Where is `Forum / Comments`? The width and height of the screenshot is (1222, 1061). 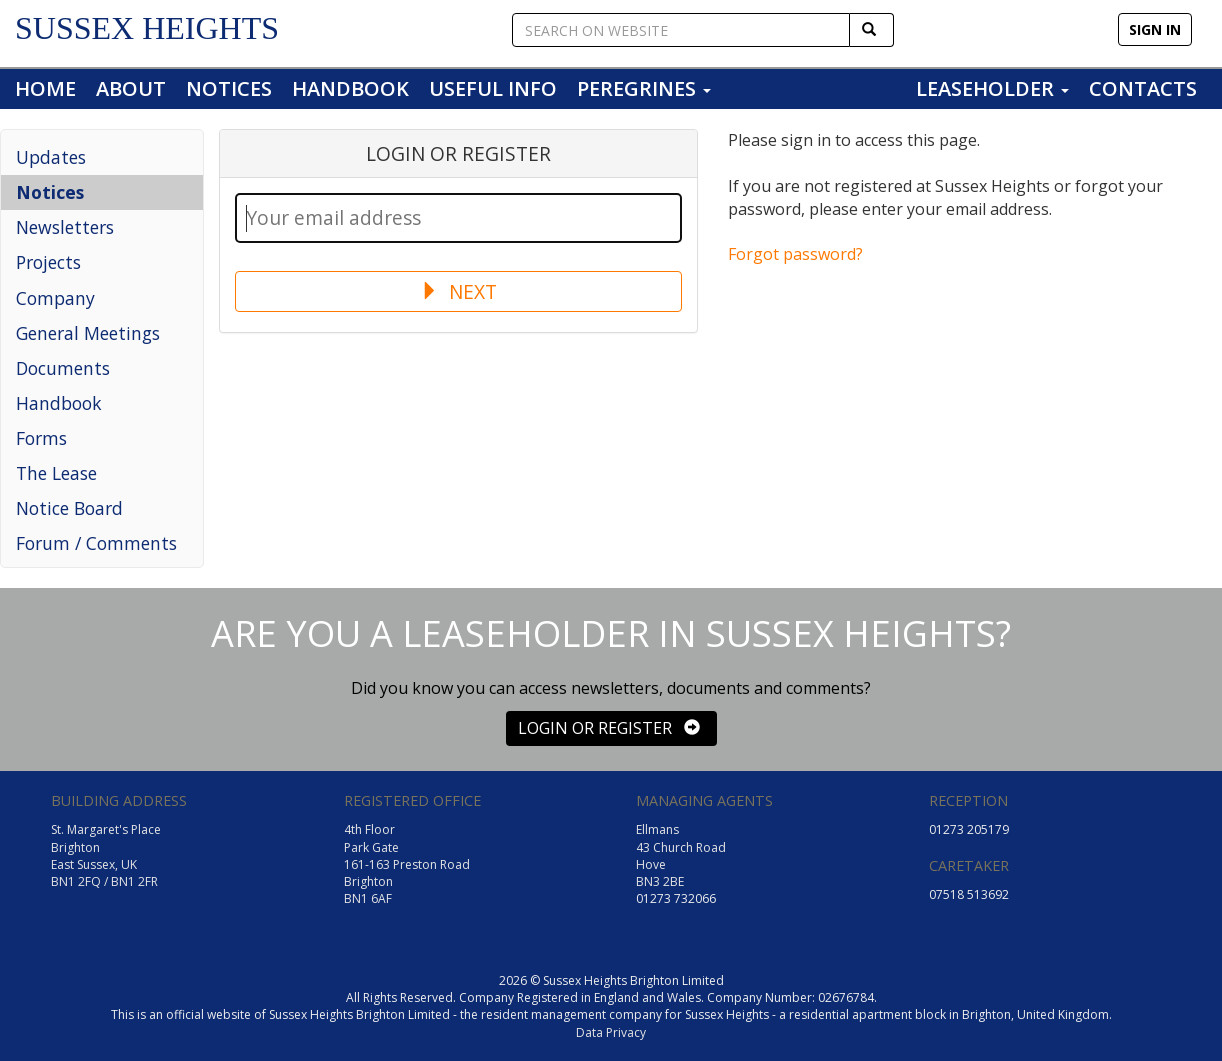
Forum / Comments is located at coordinates (96, 543).